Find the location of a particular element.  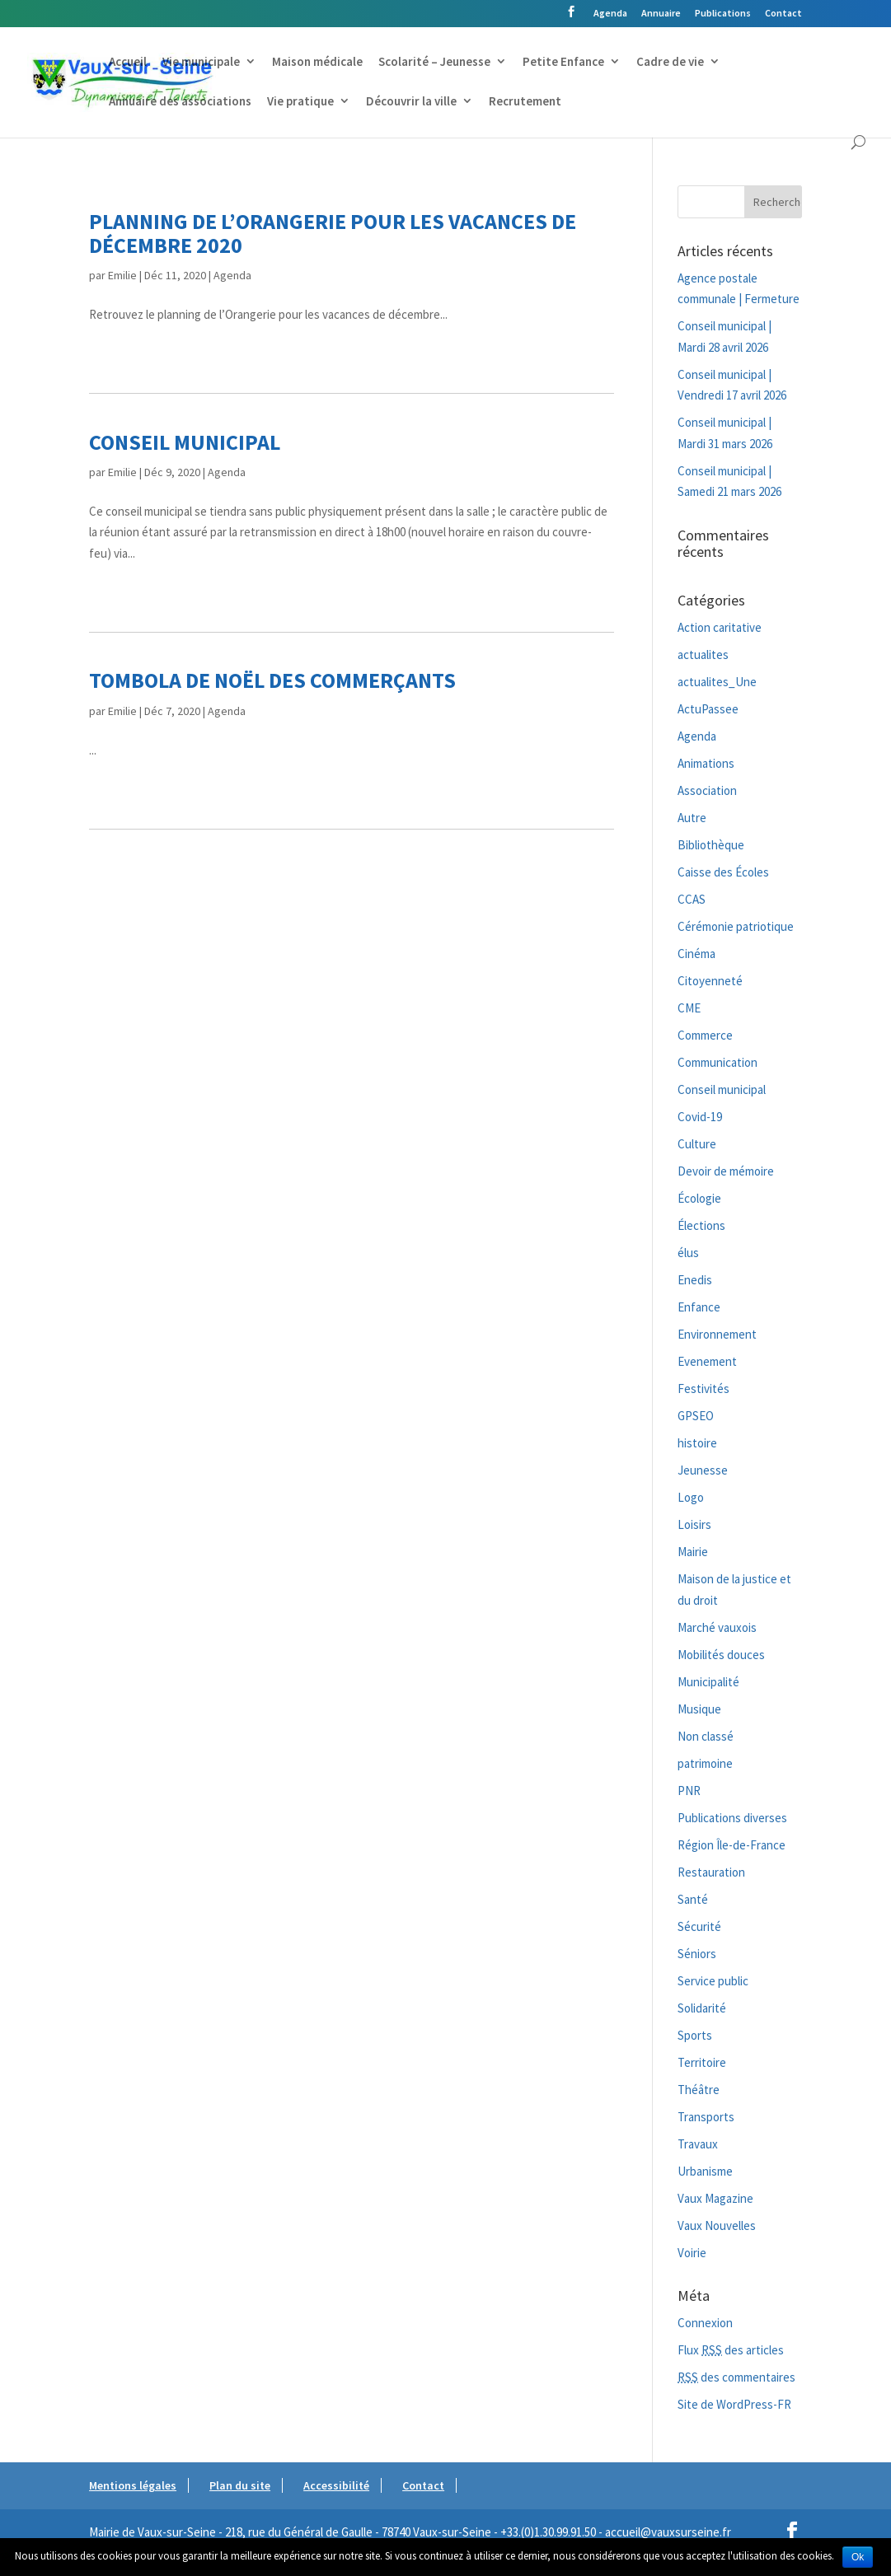

Plan du site is located at coordinates (239, 2485).